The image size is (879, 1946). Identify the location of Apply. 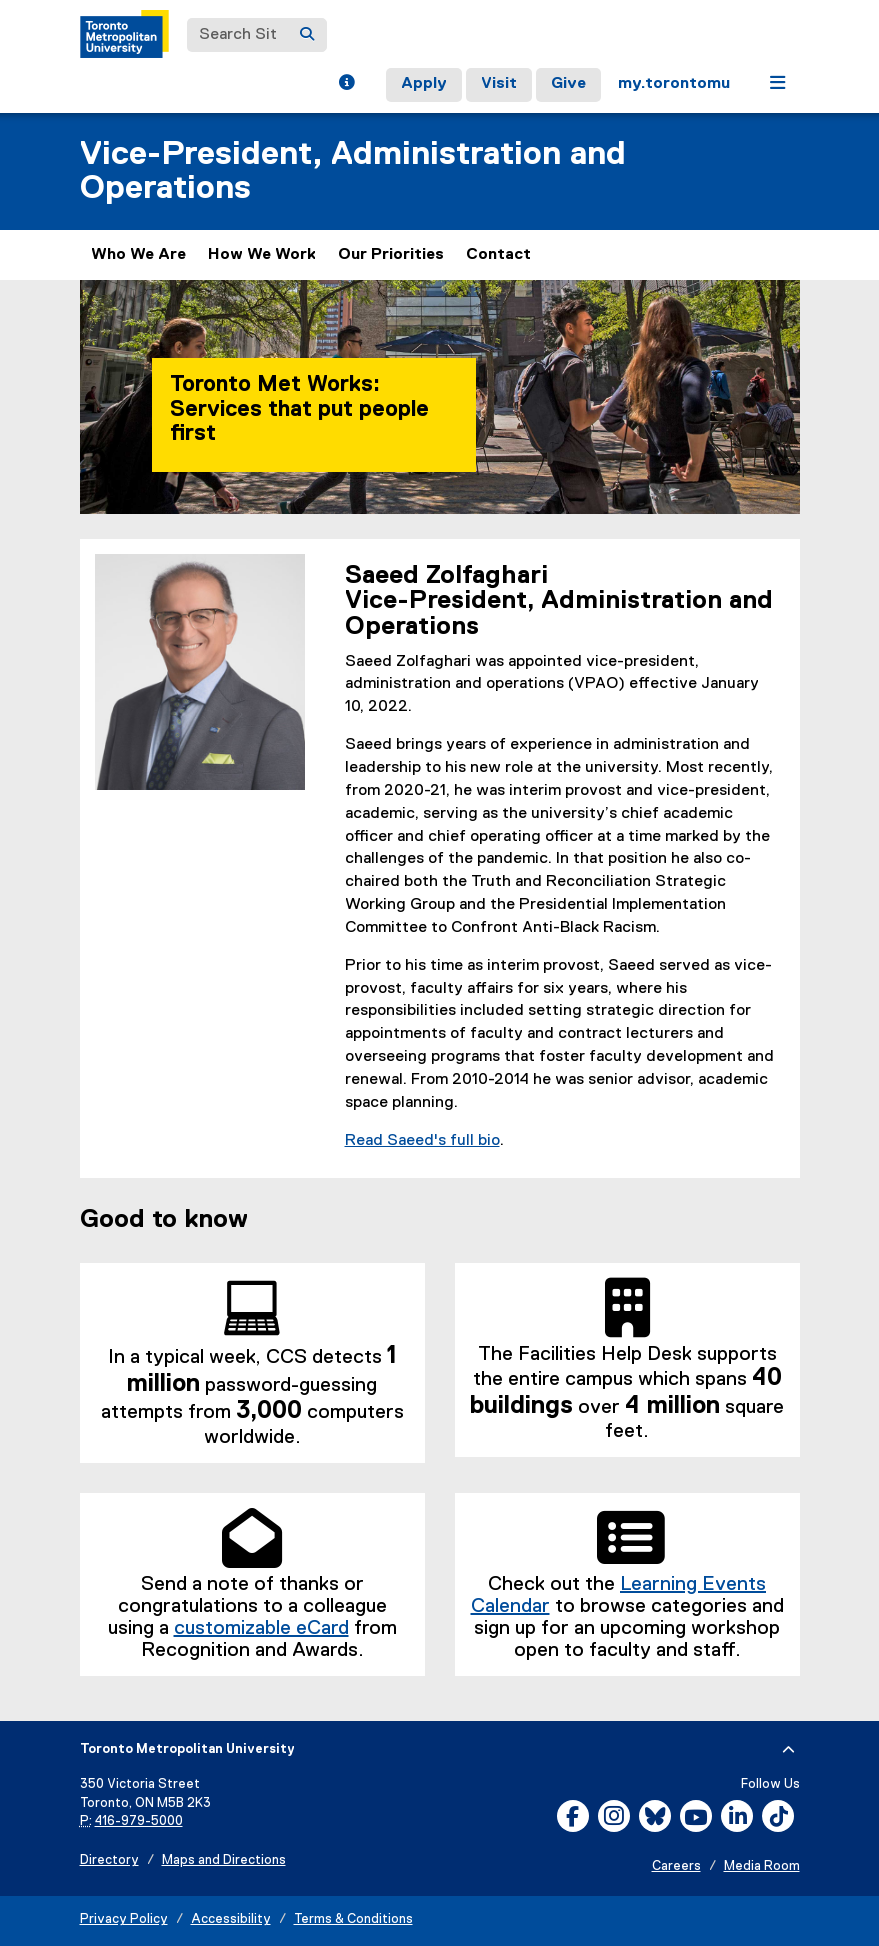
(424, 84).